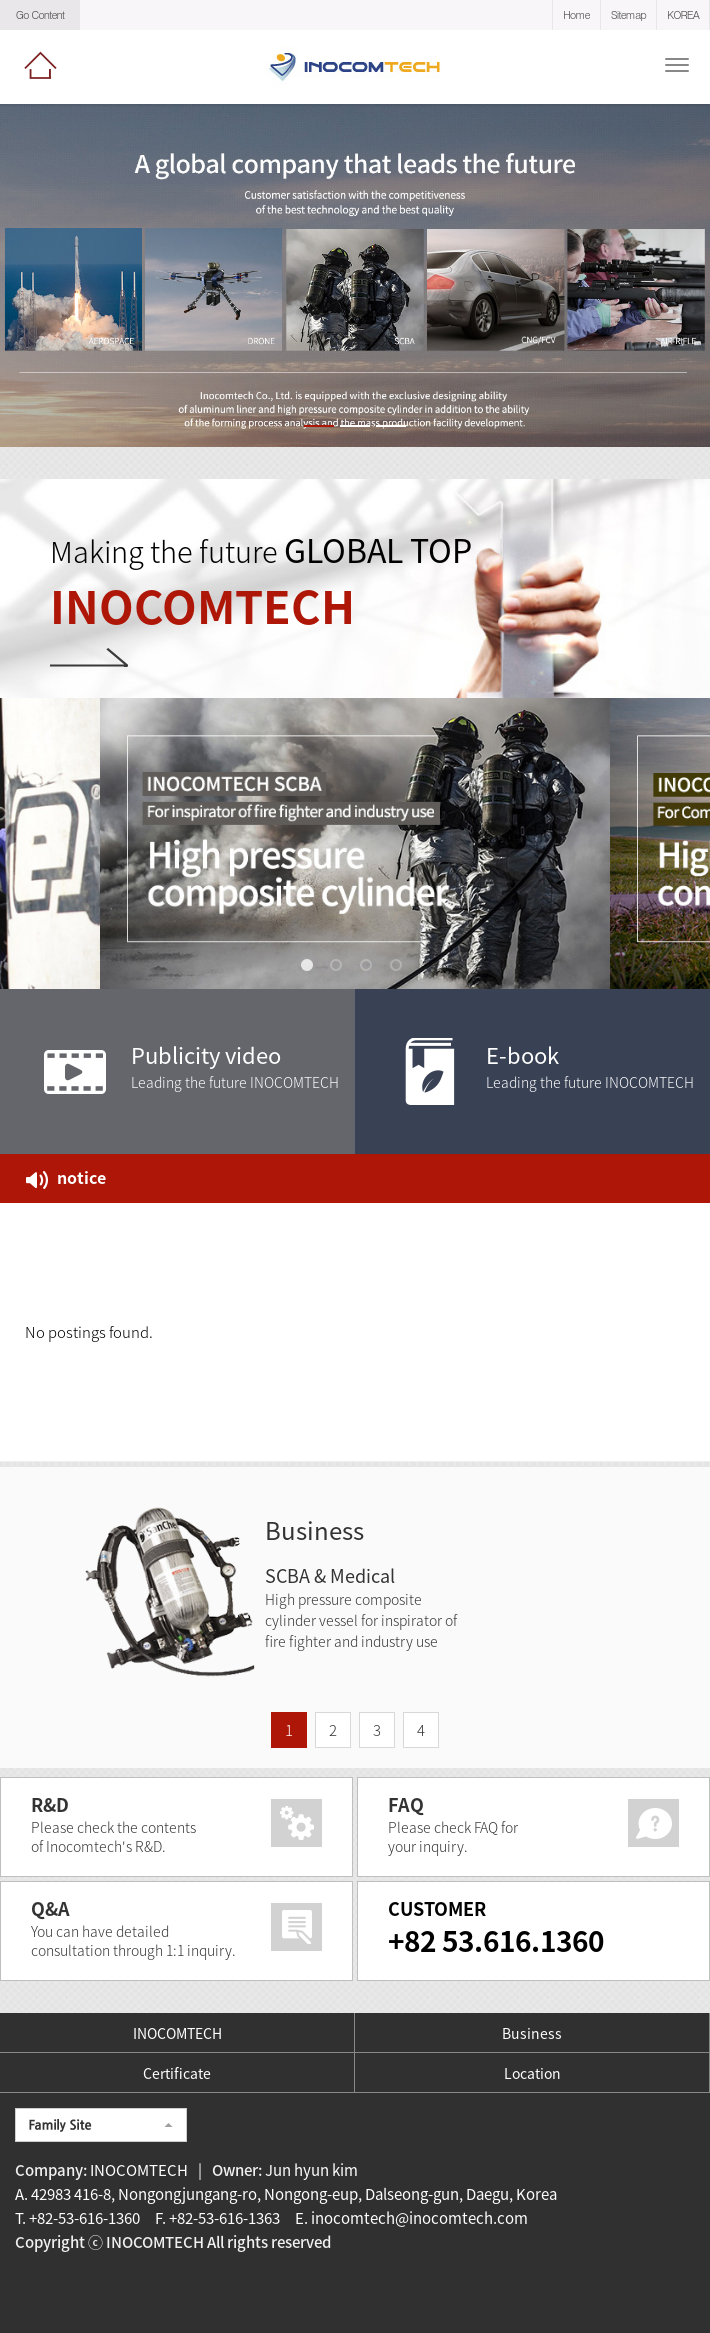 Image resolution: width=710 pixels, height=2333 pixels. Describe the element at coordinates (370, 969) in the screenshot. I see `3 [tab]` at that location.